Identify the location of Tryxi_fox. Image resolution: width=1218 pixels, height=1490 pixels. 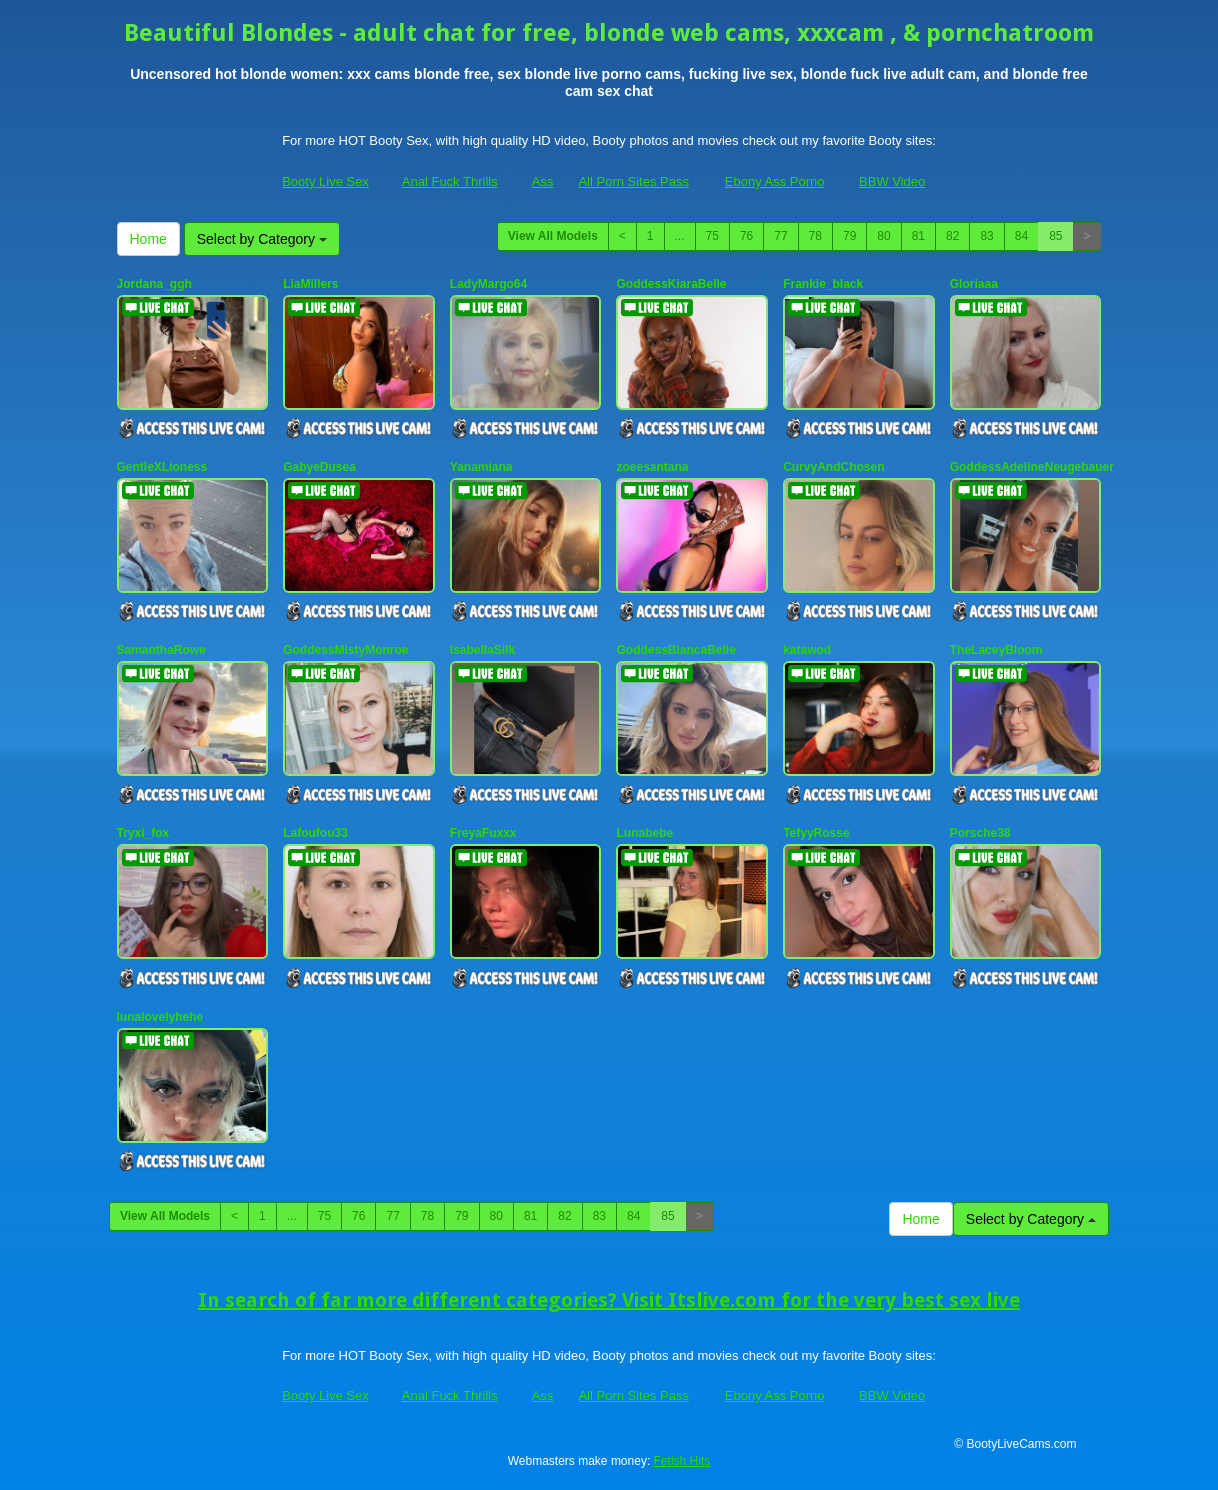
(143, 833).